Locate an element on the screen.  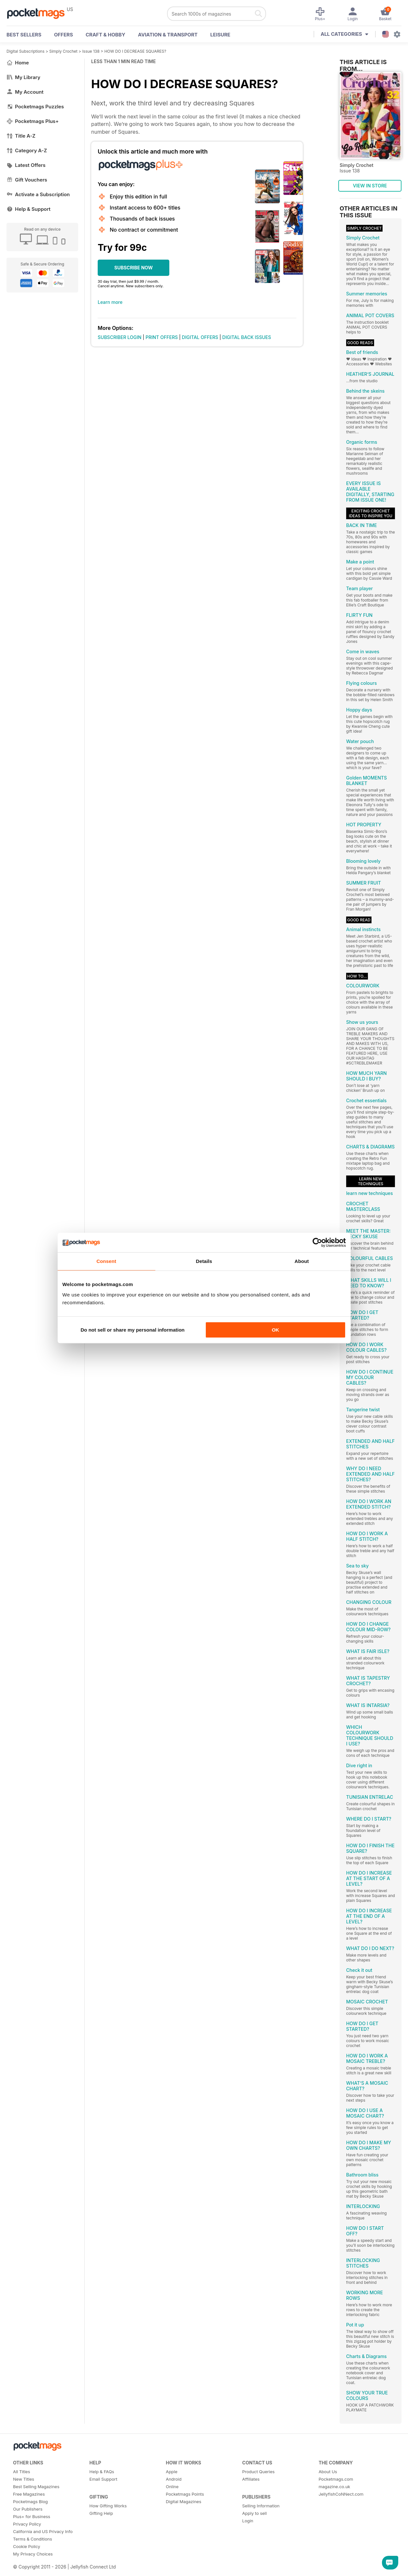
Help & Support is located at coordinates (28, 209).